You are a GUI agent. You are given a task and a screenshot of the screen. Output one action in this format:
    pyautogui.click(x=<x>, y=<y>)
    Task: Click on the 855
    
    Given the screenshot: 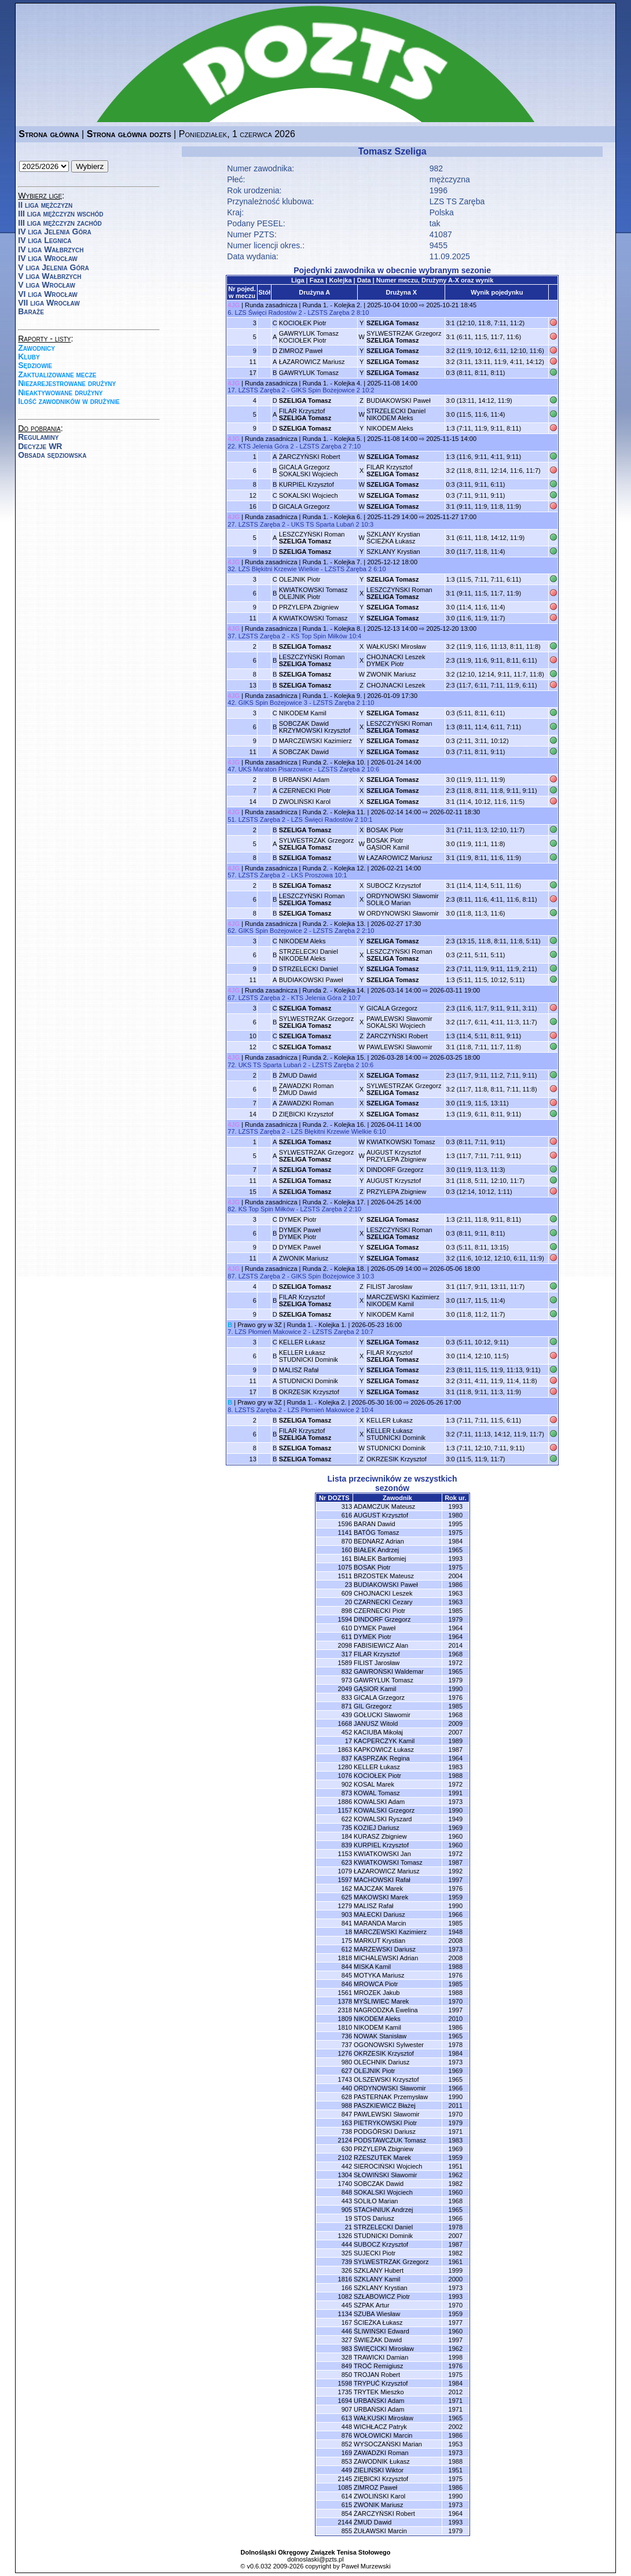 What is the action you would take?
    pyautogui.click(x=347, y=2530)
    